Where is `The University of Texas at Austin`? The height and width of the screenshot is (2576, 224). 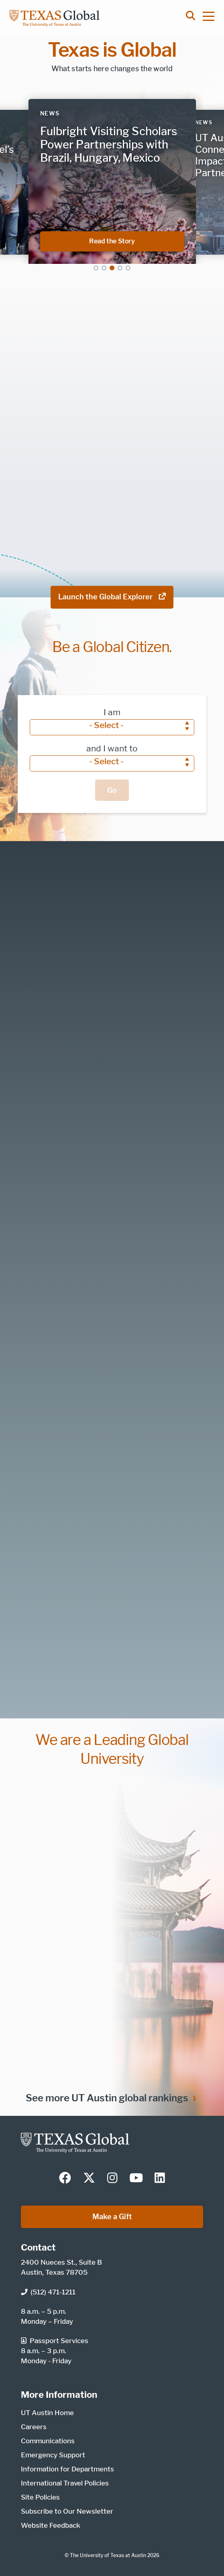
The University of Texas at Austin is located at coordinates (108, 2555).